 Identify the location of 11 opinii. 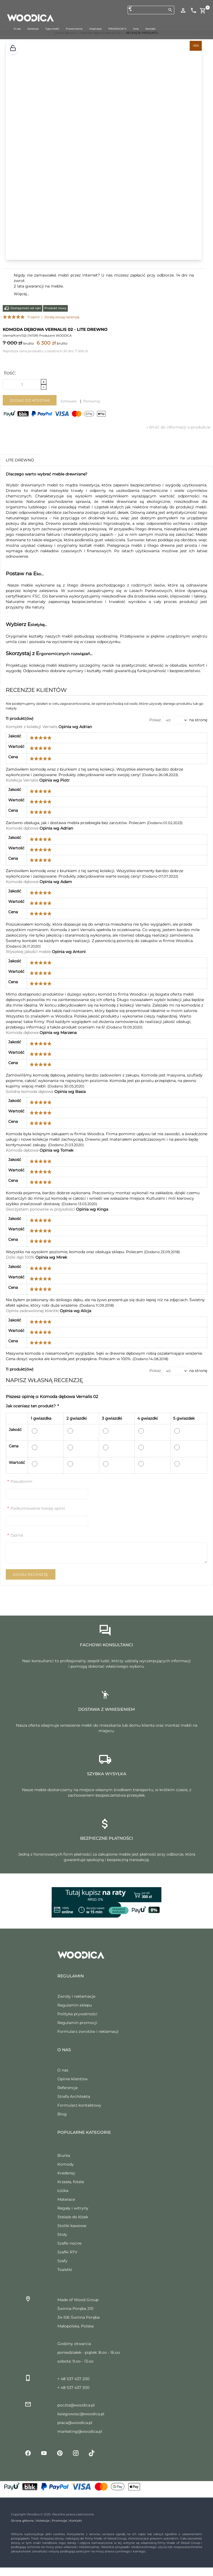
(33, 317).